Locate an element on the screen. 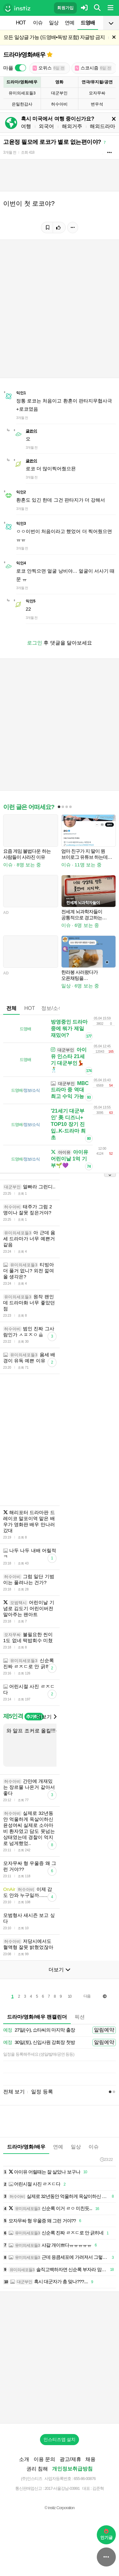 This screenshot has height=2576, width=119. 27일(수), 쇼타씨의 마지막 출장 is located at coordinates (39, 2030).